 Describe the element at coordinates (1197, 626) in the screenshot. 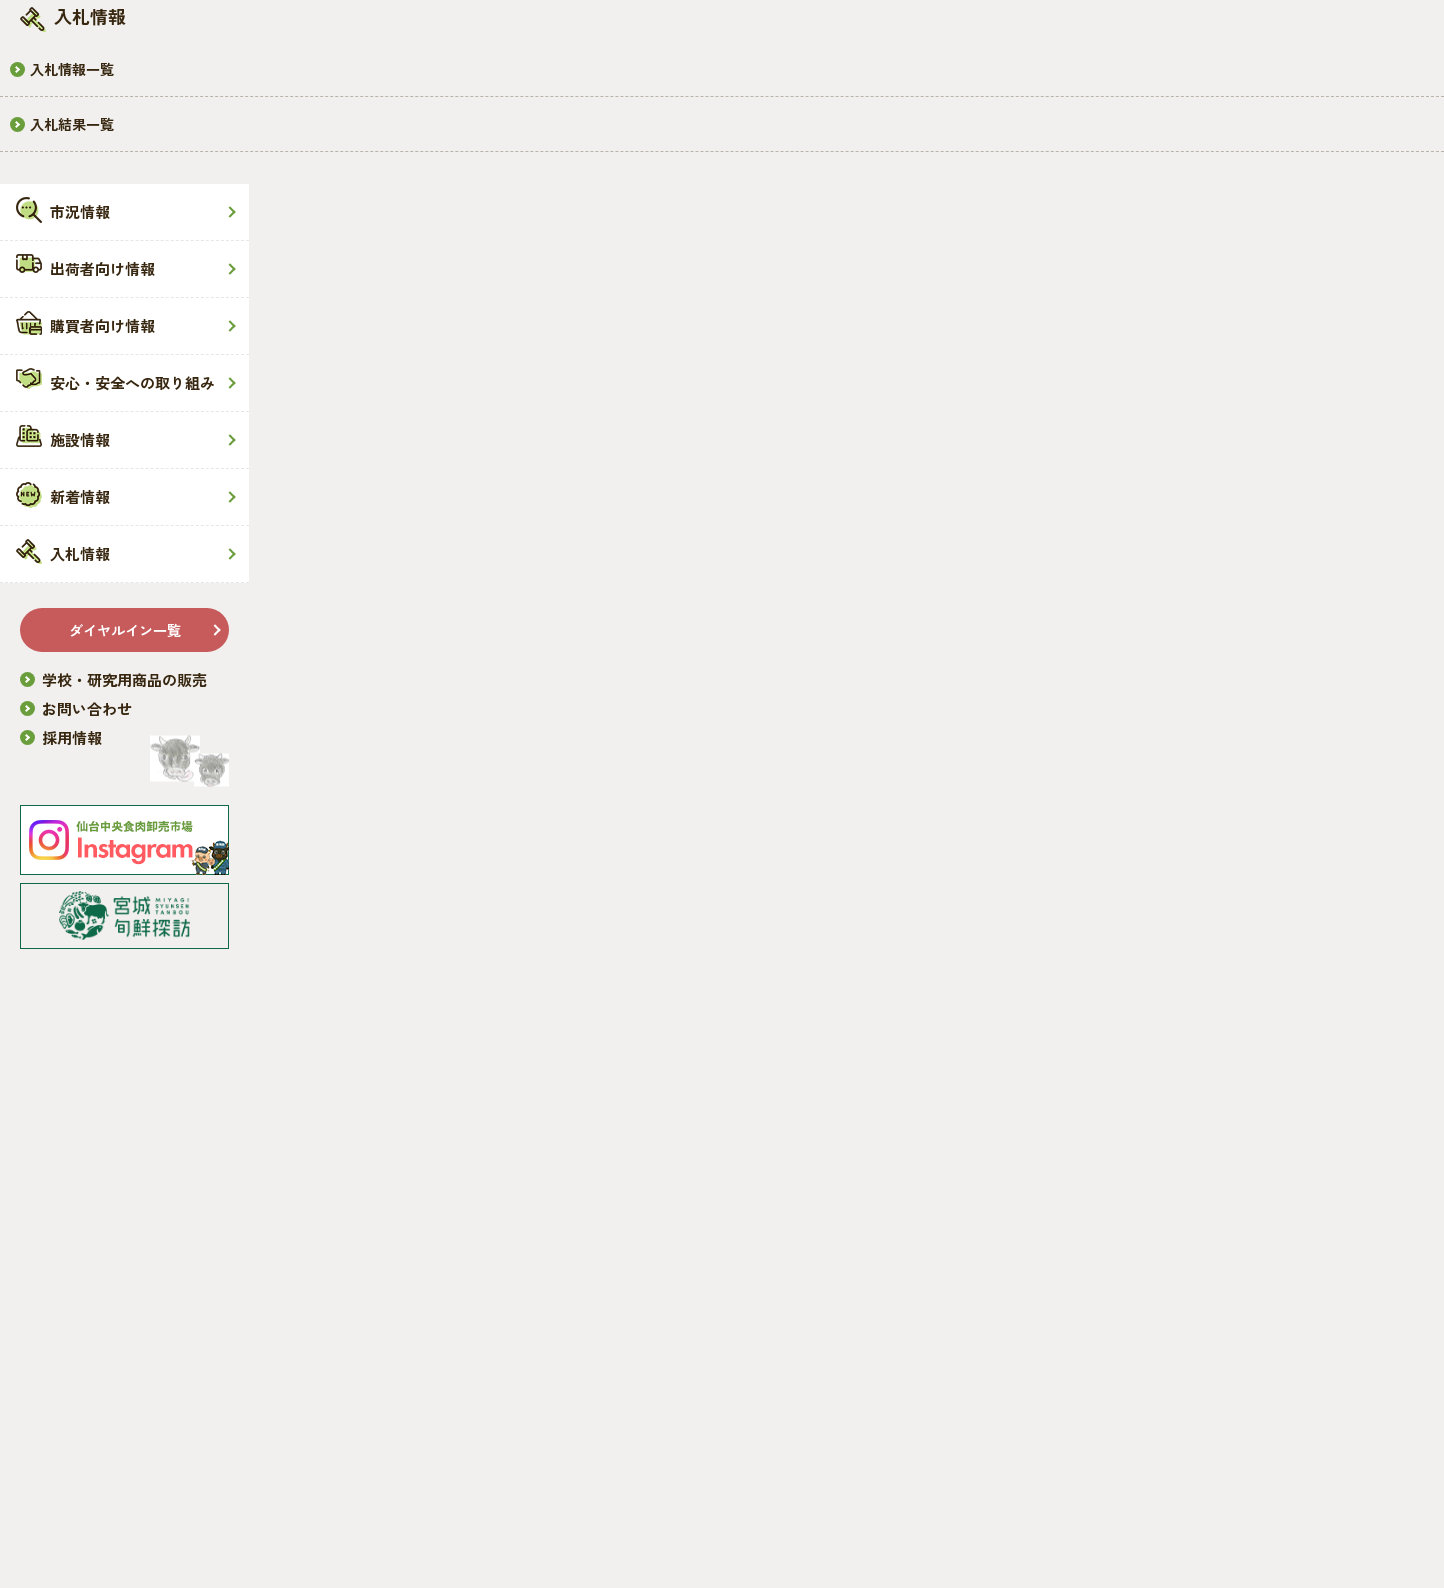

I see `トピックス` at that location.